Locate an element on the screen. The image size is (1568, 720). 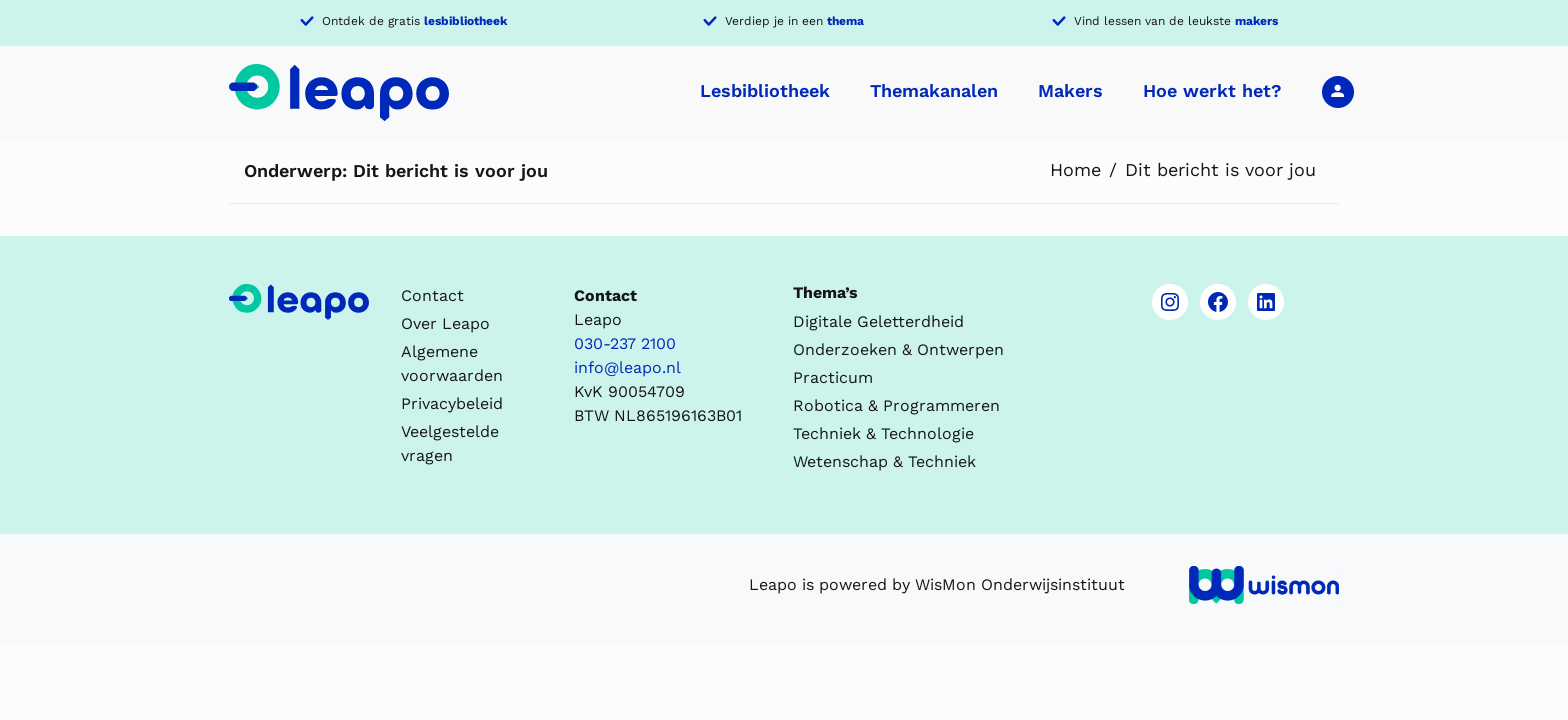
Lesbibliotheek is located at coordinates (765, 90).